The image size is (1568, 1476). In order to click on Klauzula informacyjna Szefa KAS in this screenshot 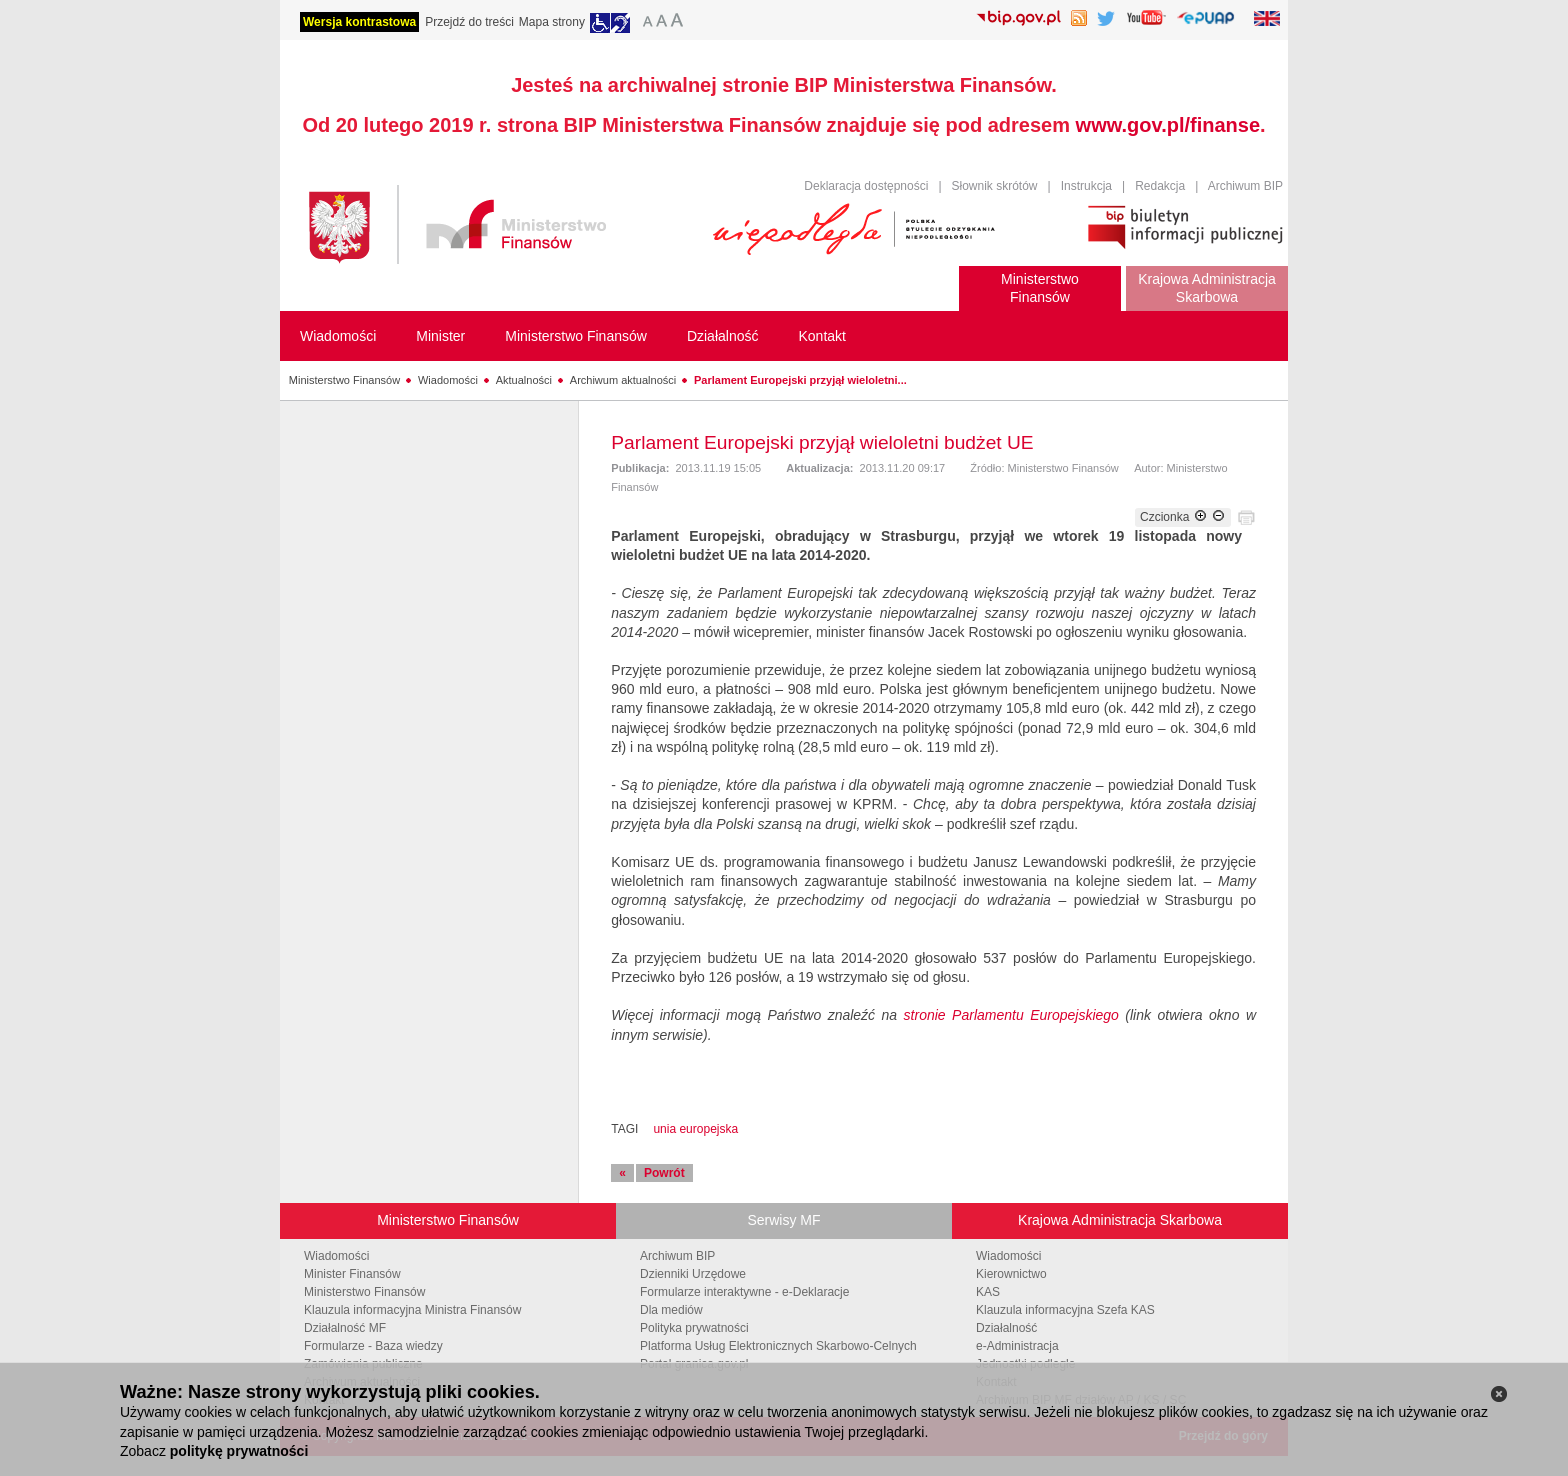, I will do `click(1065, 1310)`.